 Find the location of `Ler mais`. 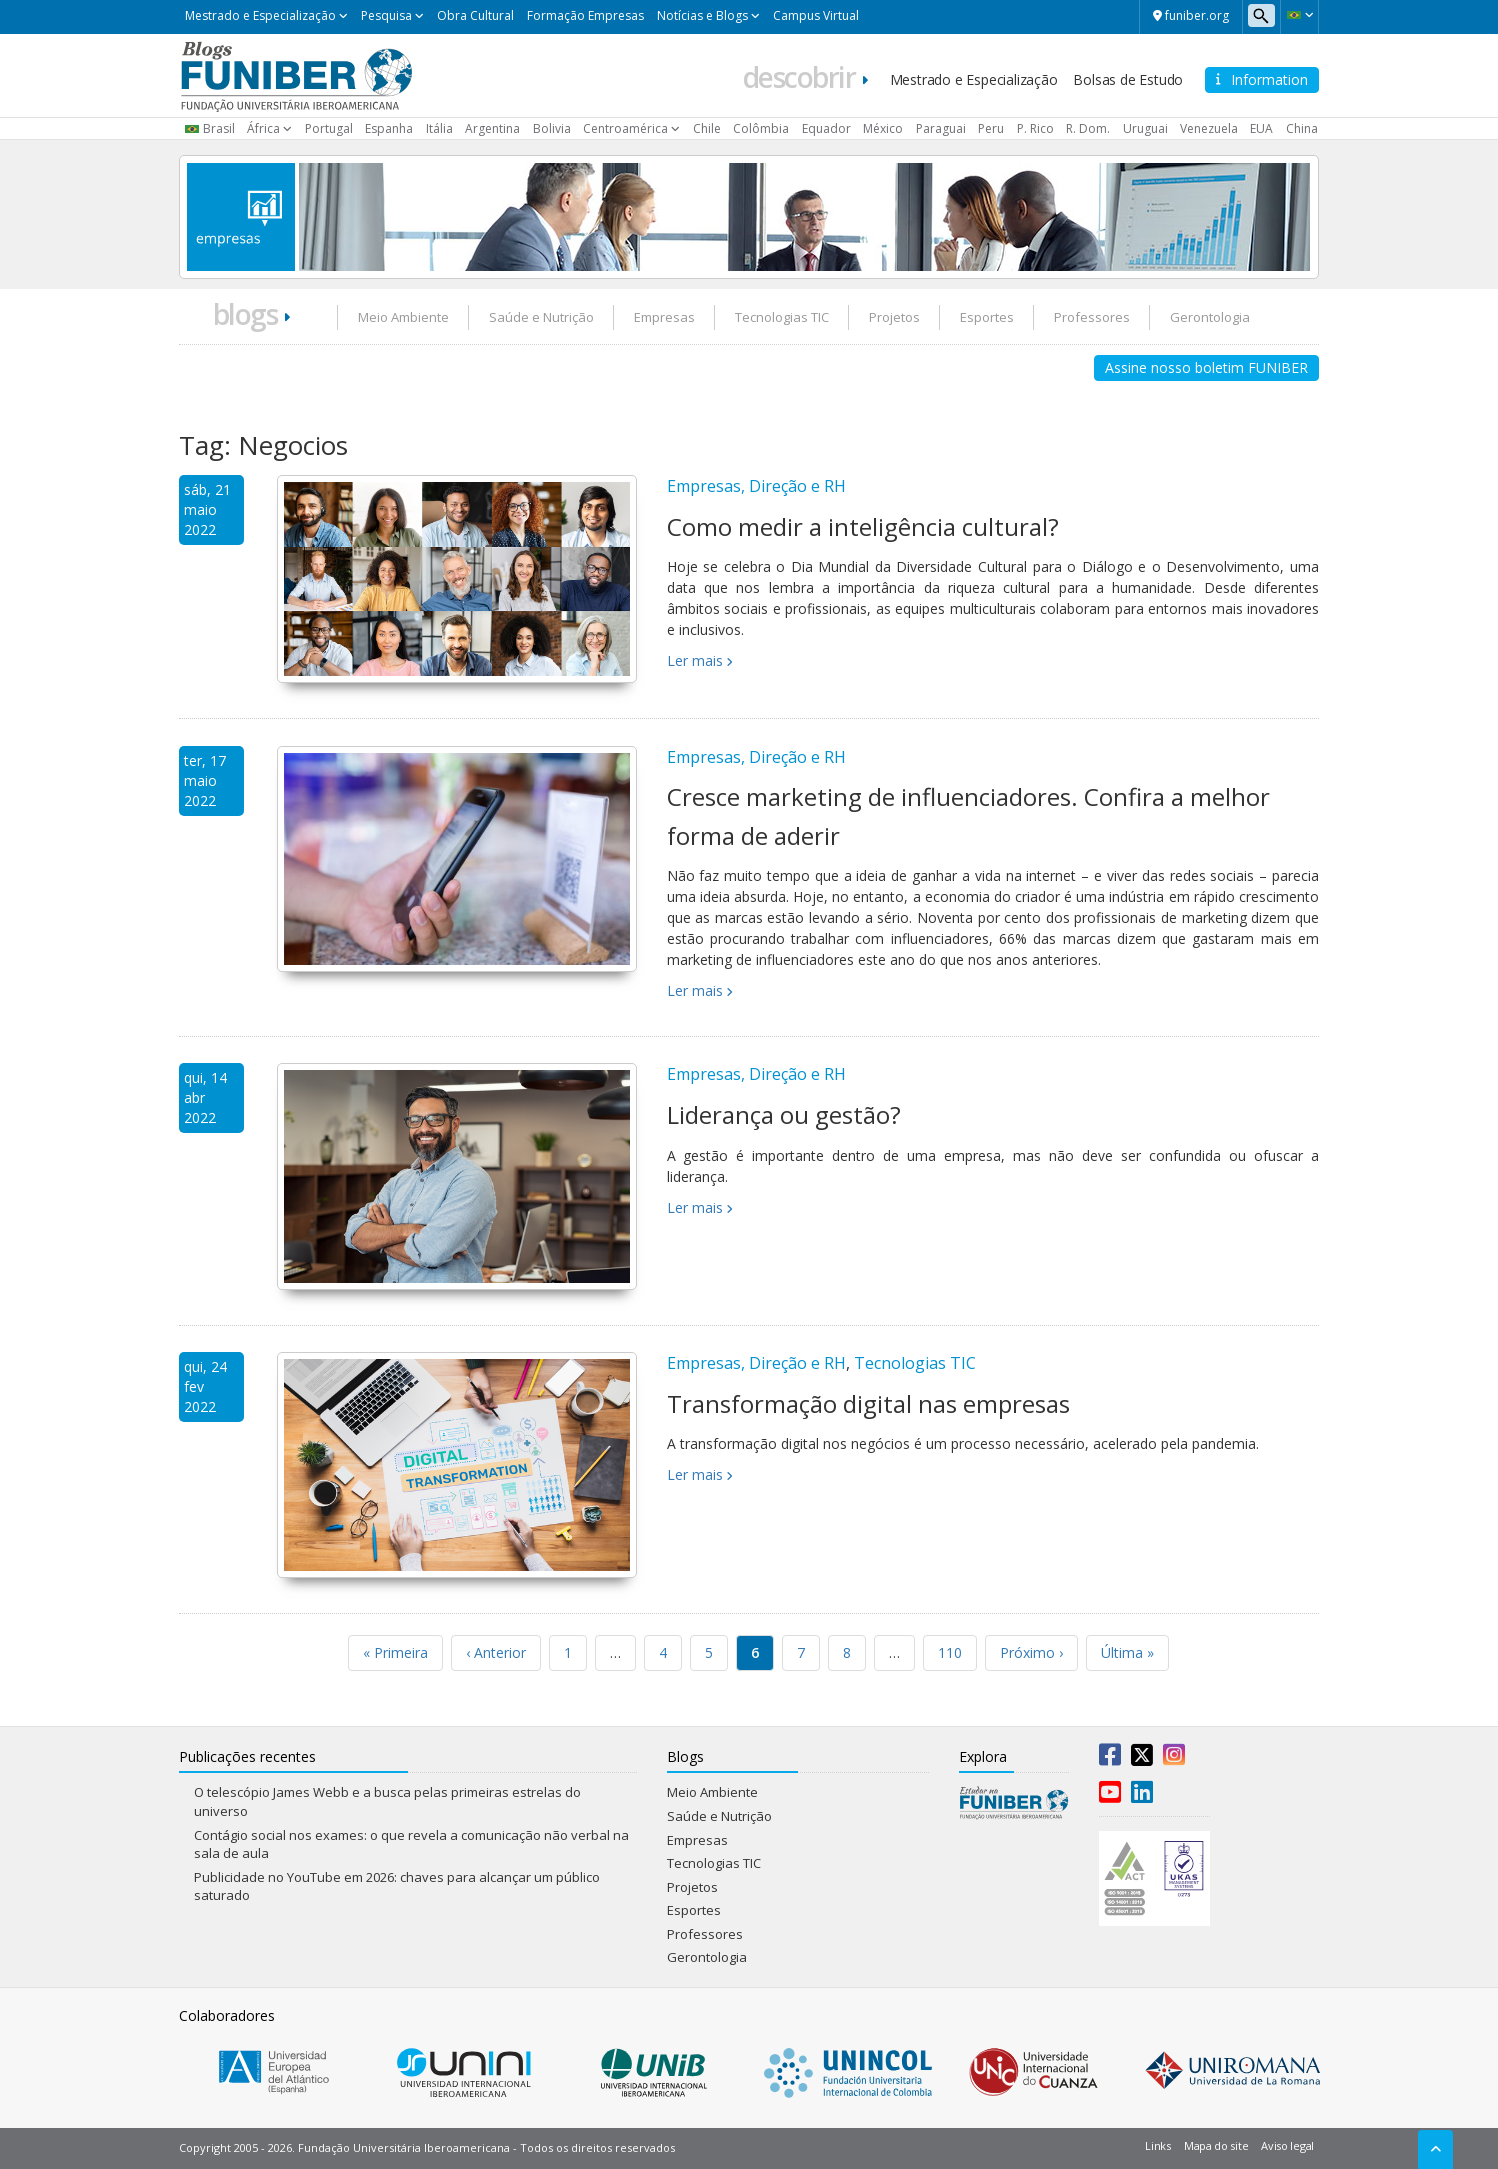

Ler mais is located at coordinates (695, 660).